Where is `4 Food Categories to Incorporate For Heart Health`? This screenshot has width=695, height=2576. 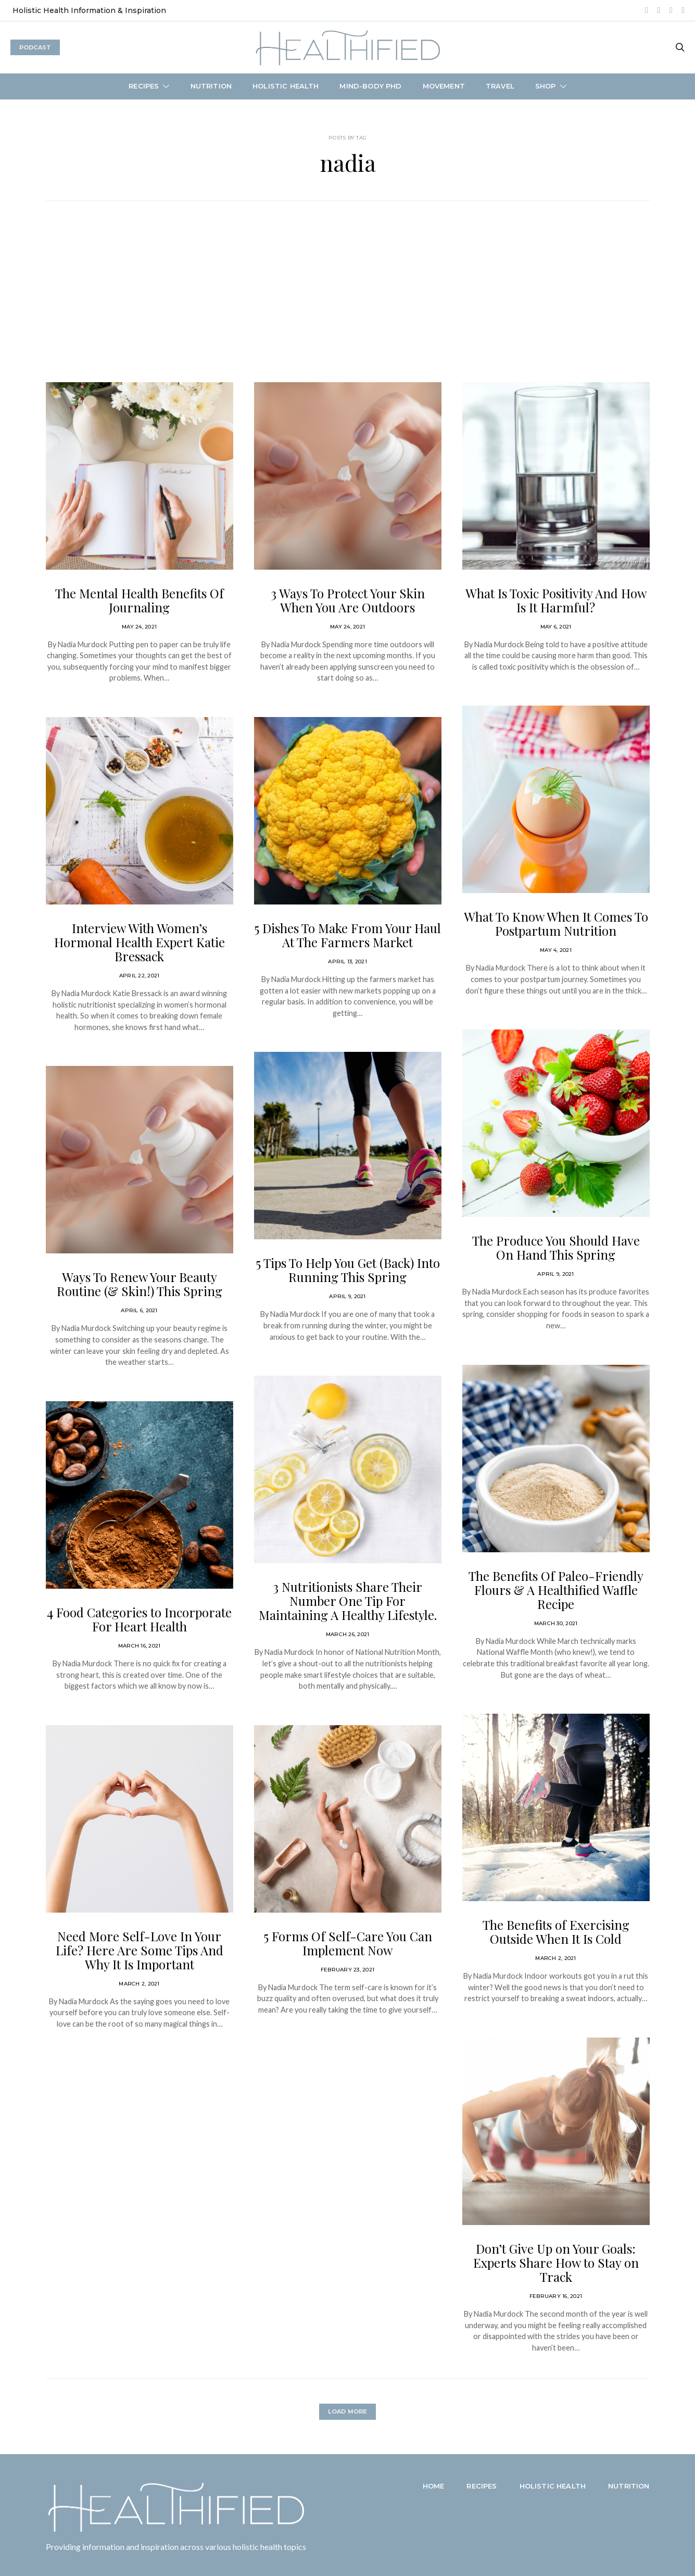 4 Food Categories to Incorporate For Heart Health is located at coordinates (139, 1619).